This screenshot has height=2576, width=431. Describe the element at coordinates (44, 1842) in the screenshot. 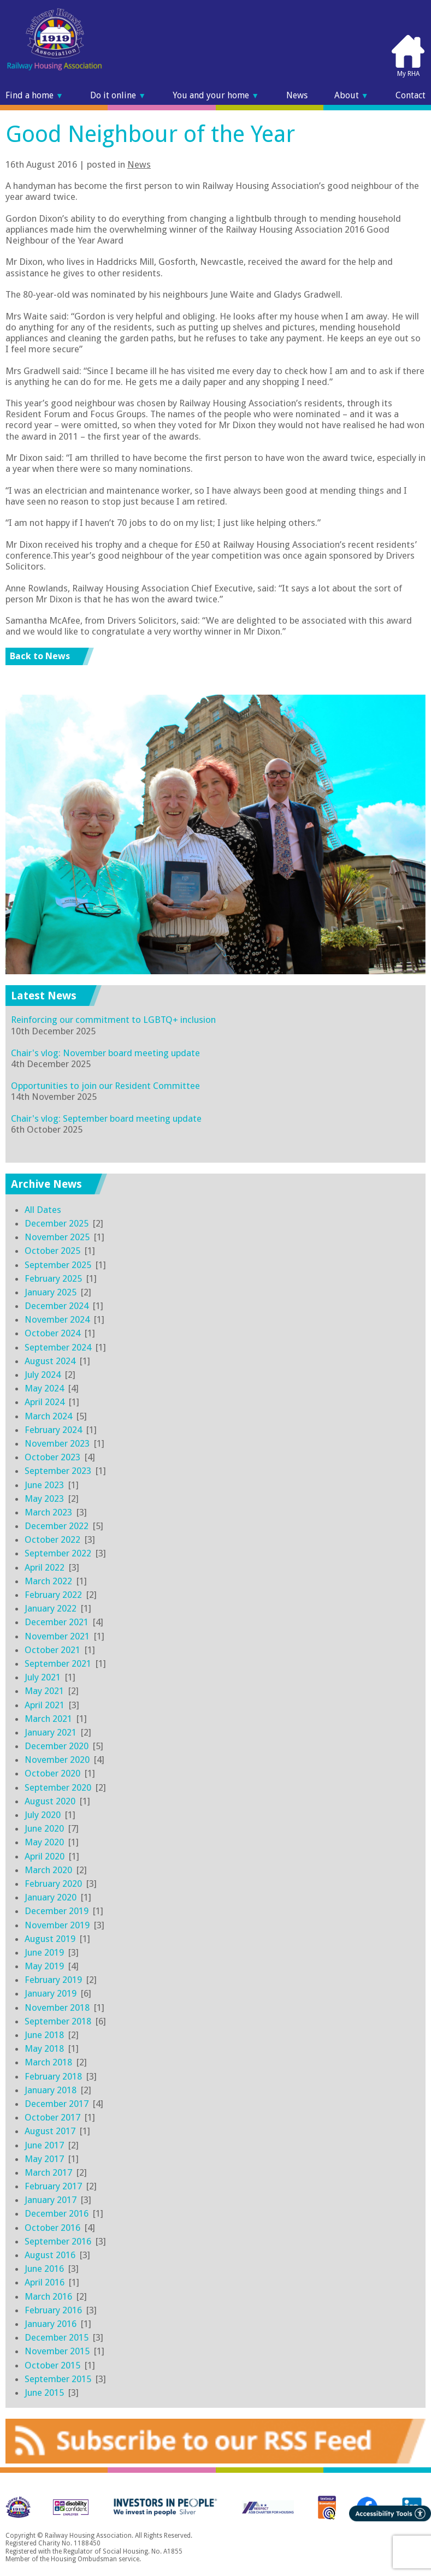

I see `May 2020` at that location.